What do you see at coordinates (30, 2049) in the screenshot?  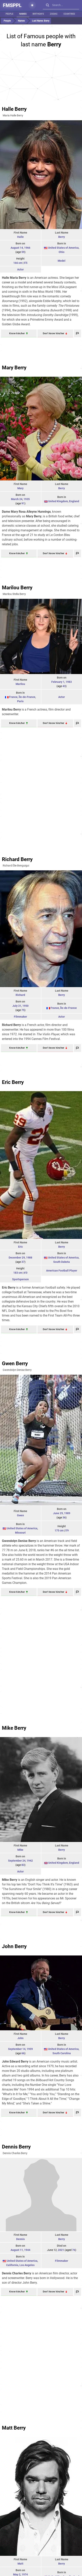 I see `1959` at bounding box center [30, 2049].